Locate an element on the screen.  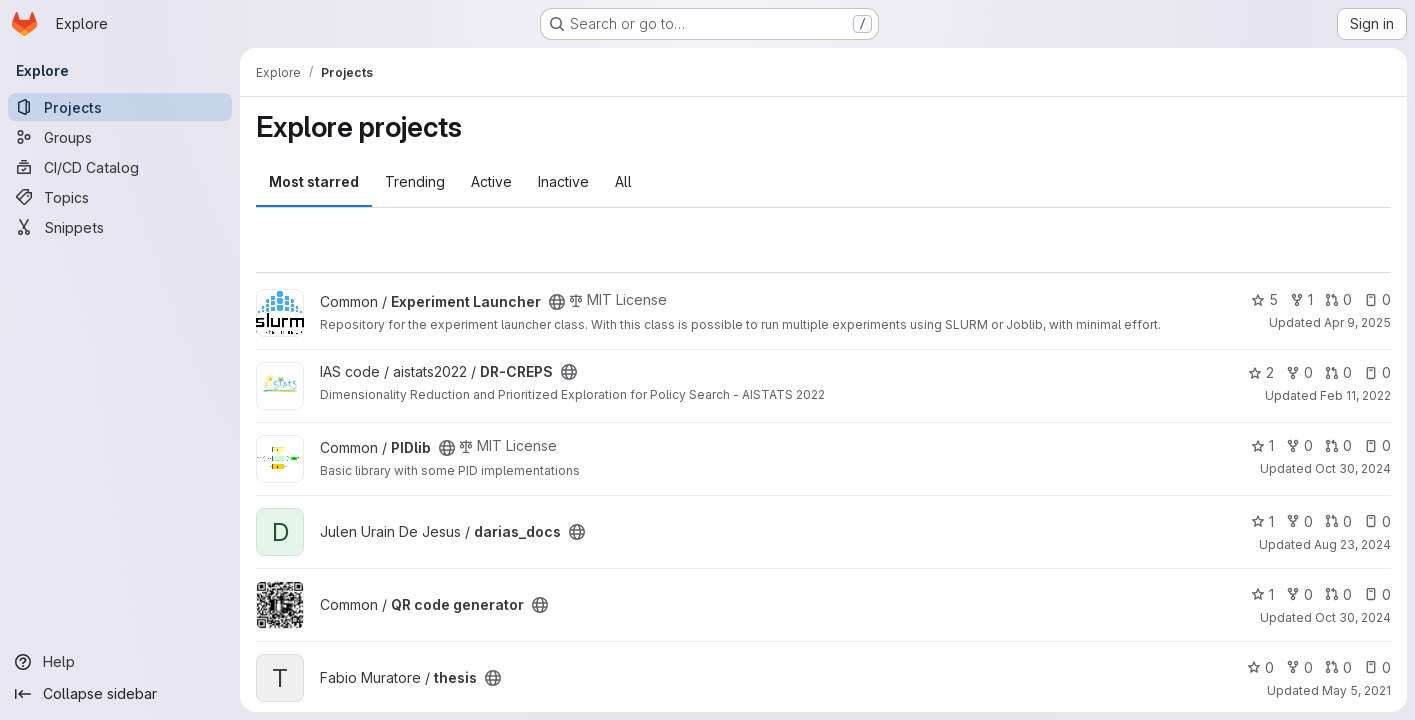
0 [thesis has 0 forks] is located at coordinates (1299, 667).